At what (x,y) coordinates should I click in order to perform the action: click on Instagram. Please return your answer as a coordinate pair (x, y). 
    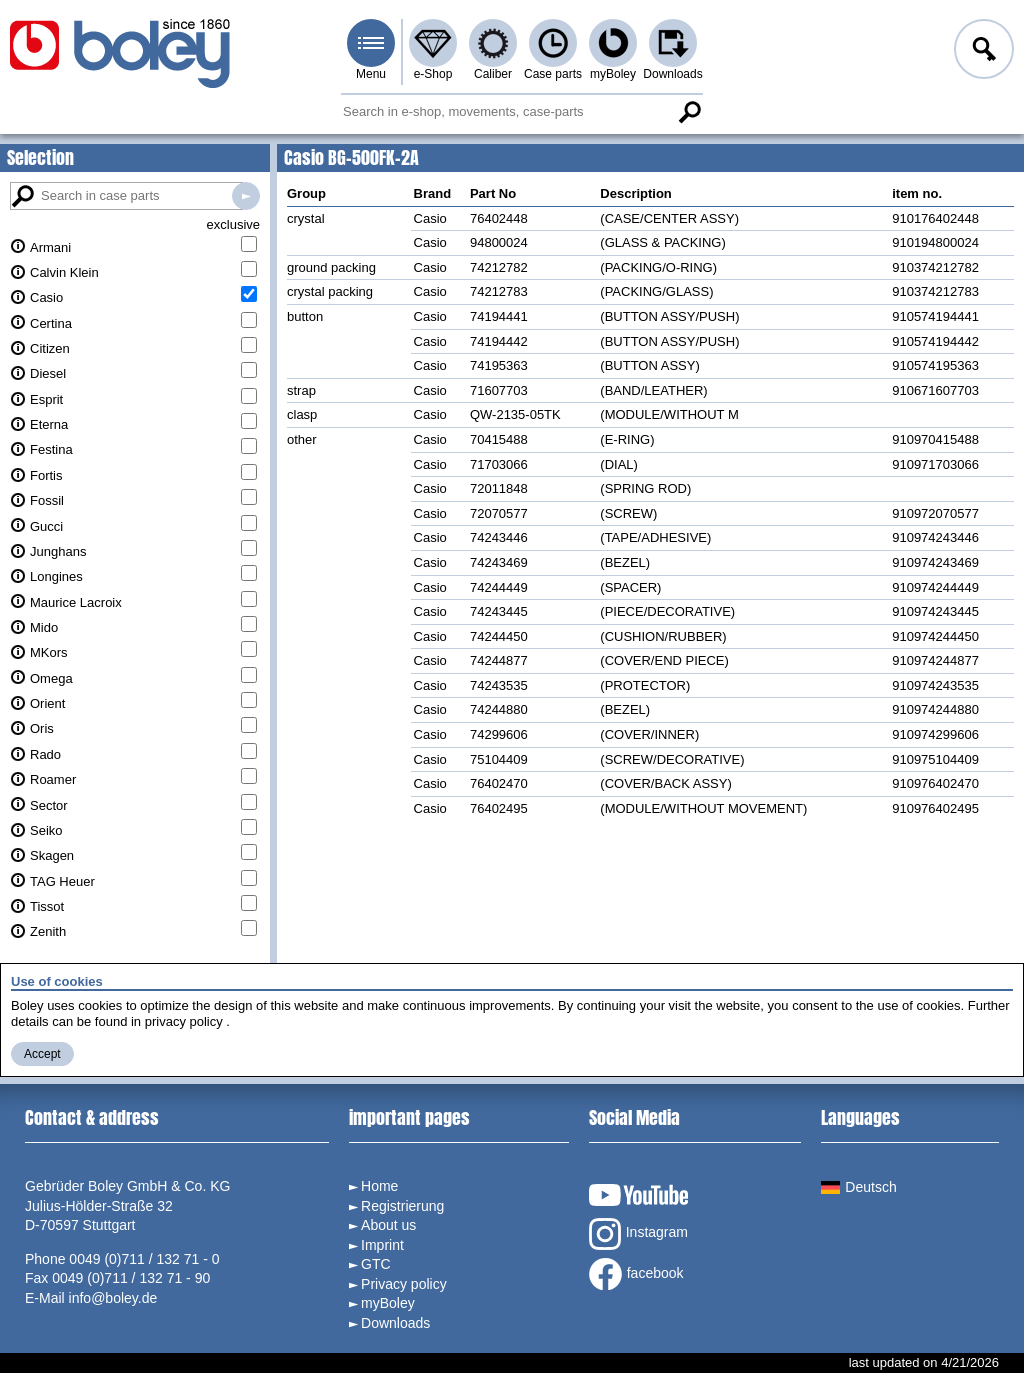
    Looking at the image, I should click on (638, 1234).